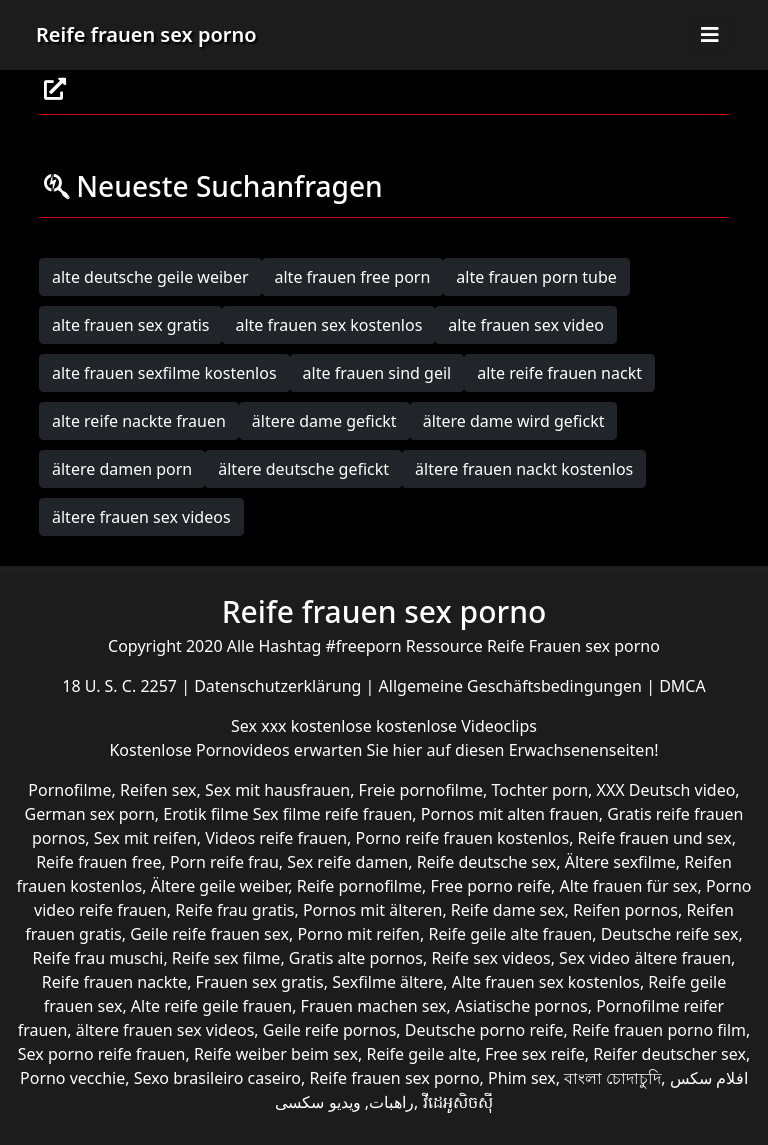  What do you see at coordinates (387, 982) in the screenshot?
I see `Sexfilme ältere` at bounding box center [387, 982].